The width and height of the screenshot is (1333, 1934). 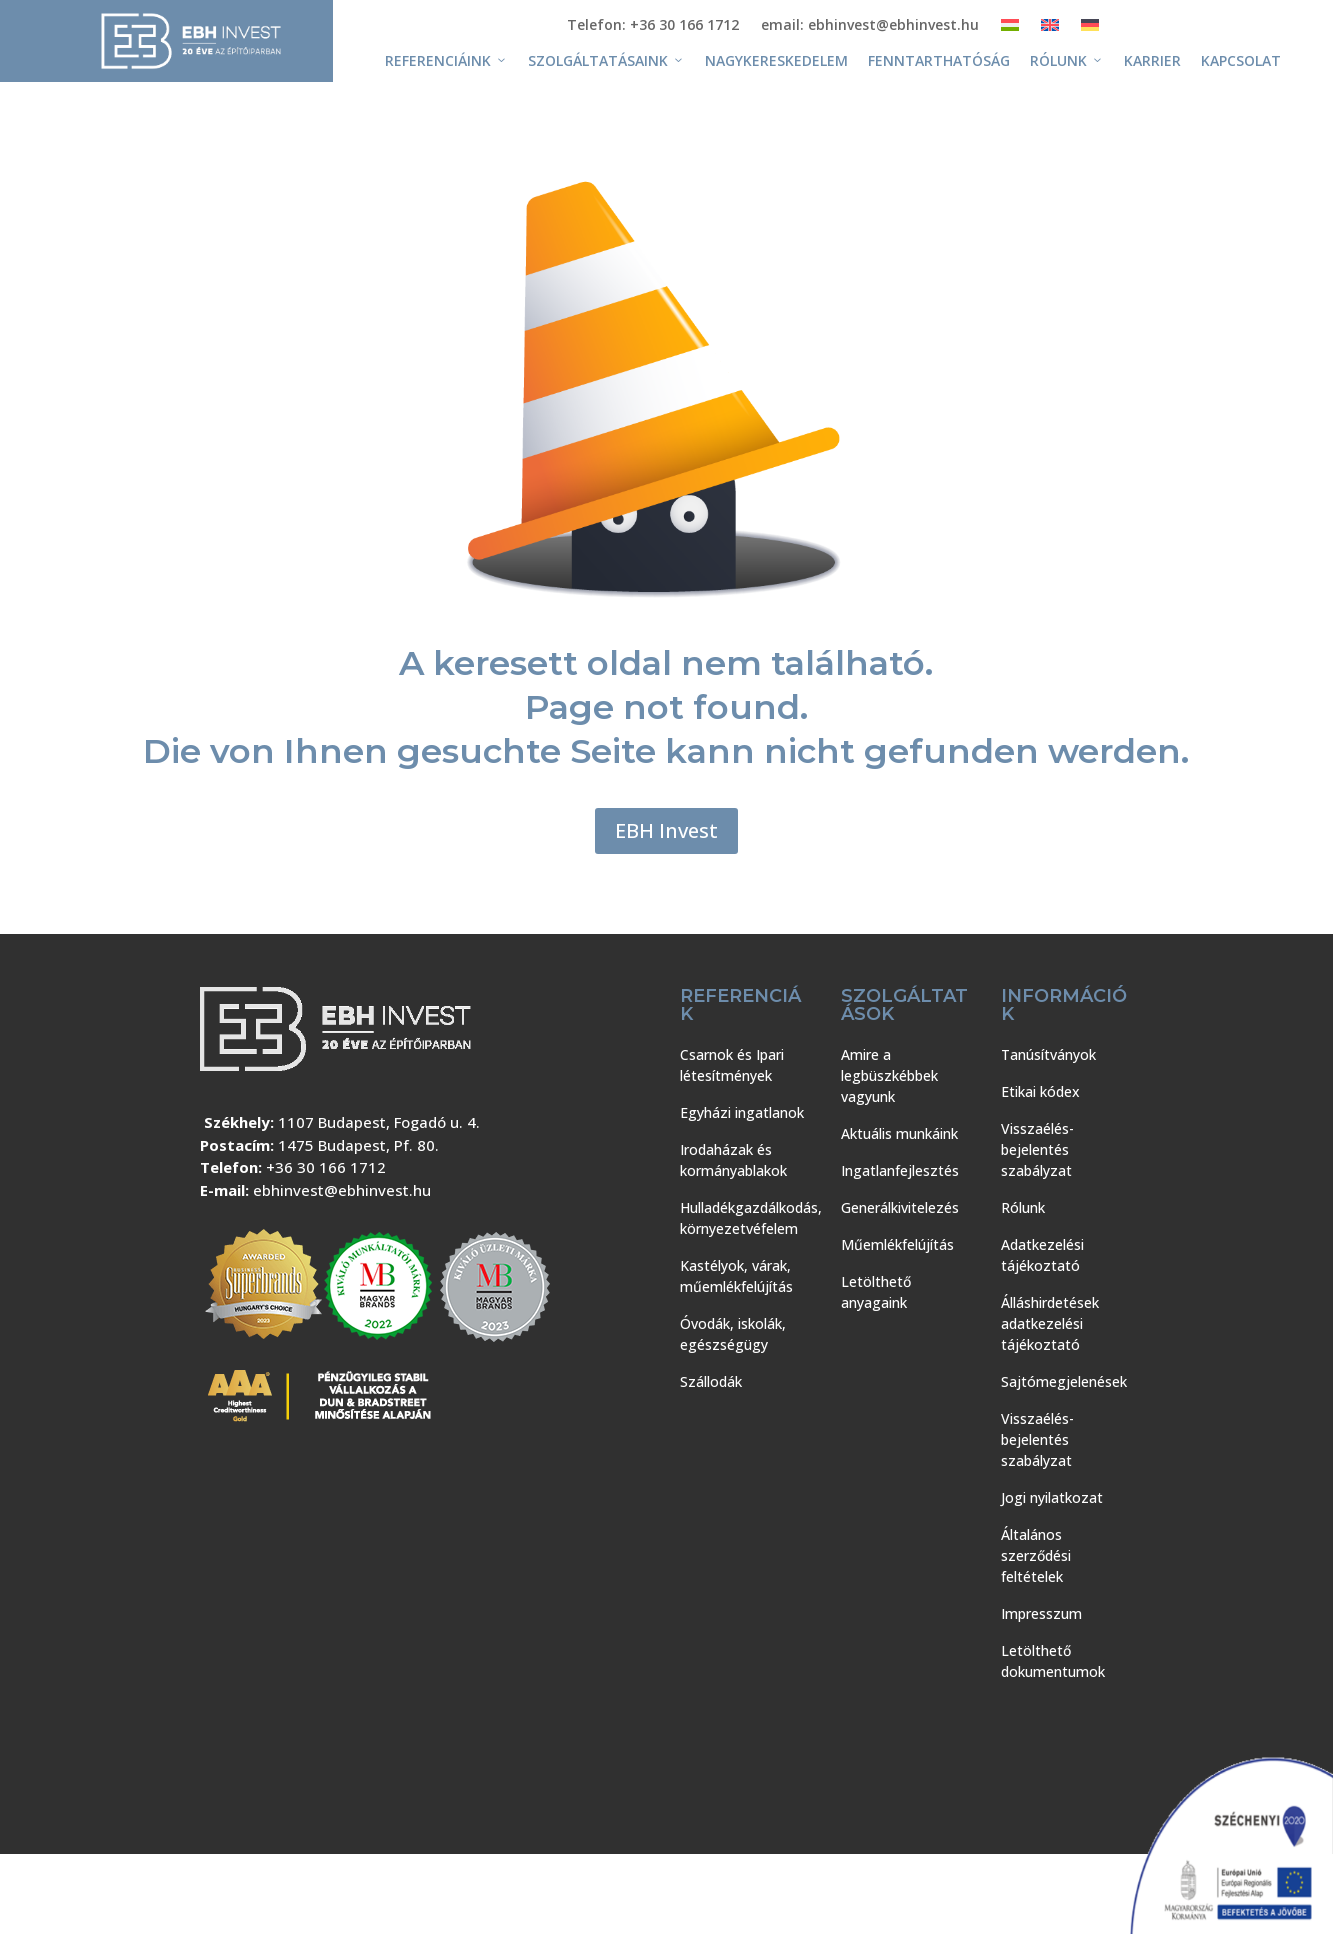 What do you see at coordinates (1152, 60) in the screenshot?
I see `Karrier` at bounding box center [1152, 60].